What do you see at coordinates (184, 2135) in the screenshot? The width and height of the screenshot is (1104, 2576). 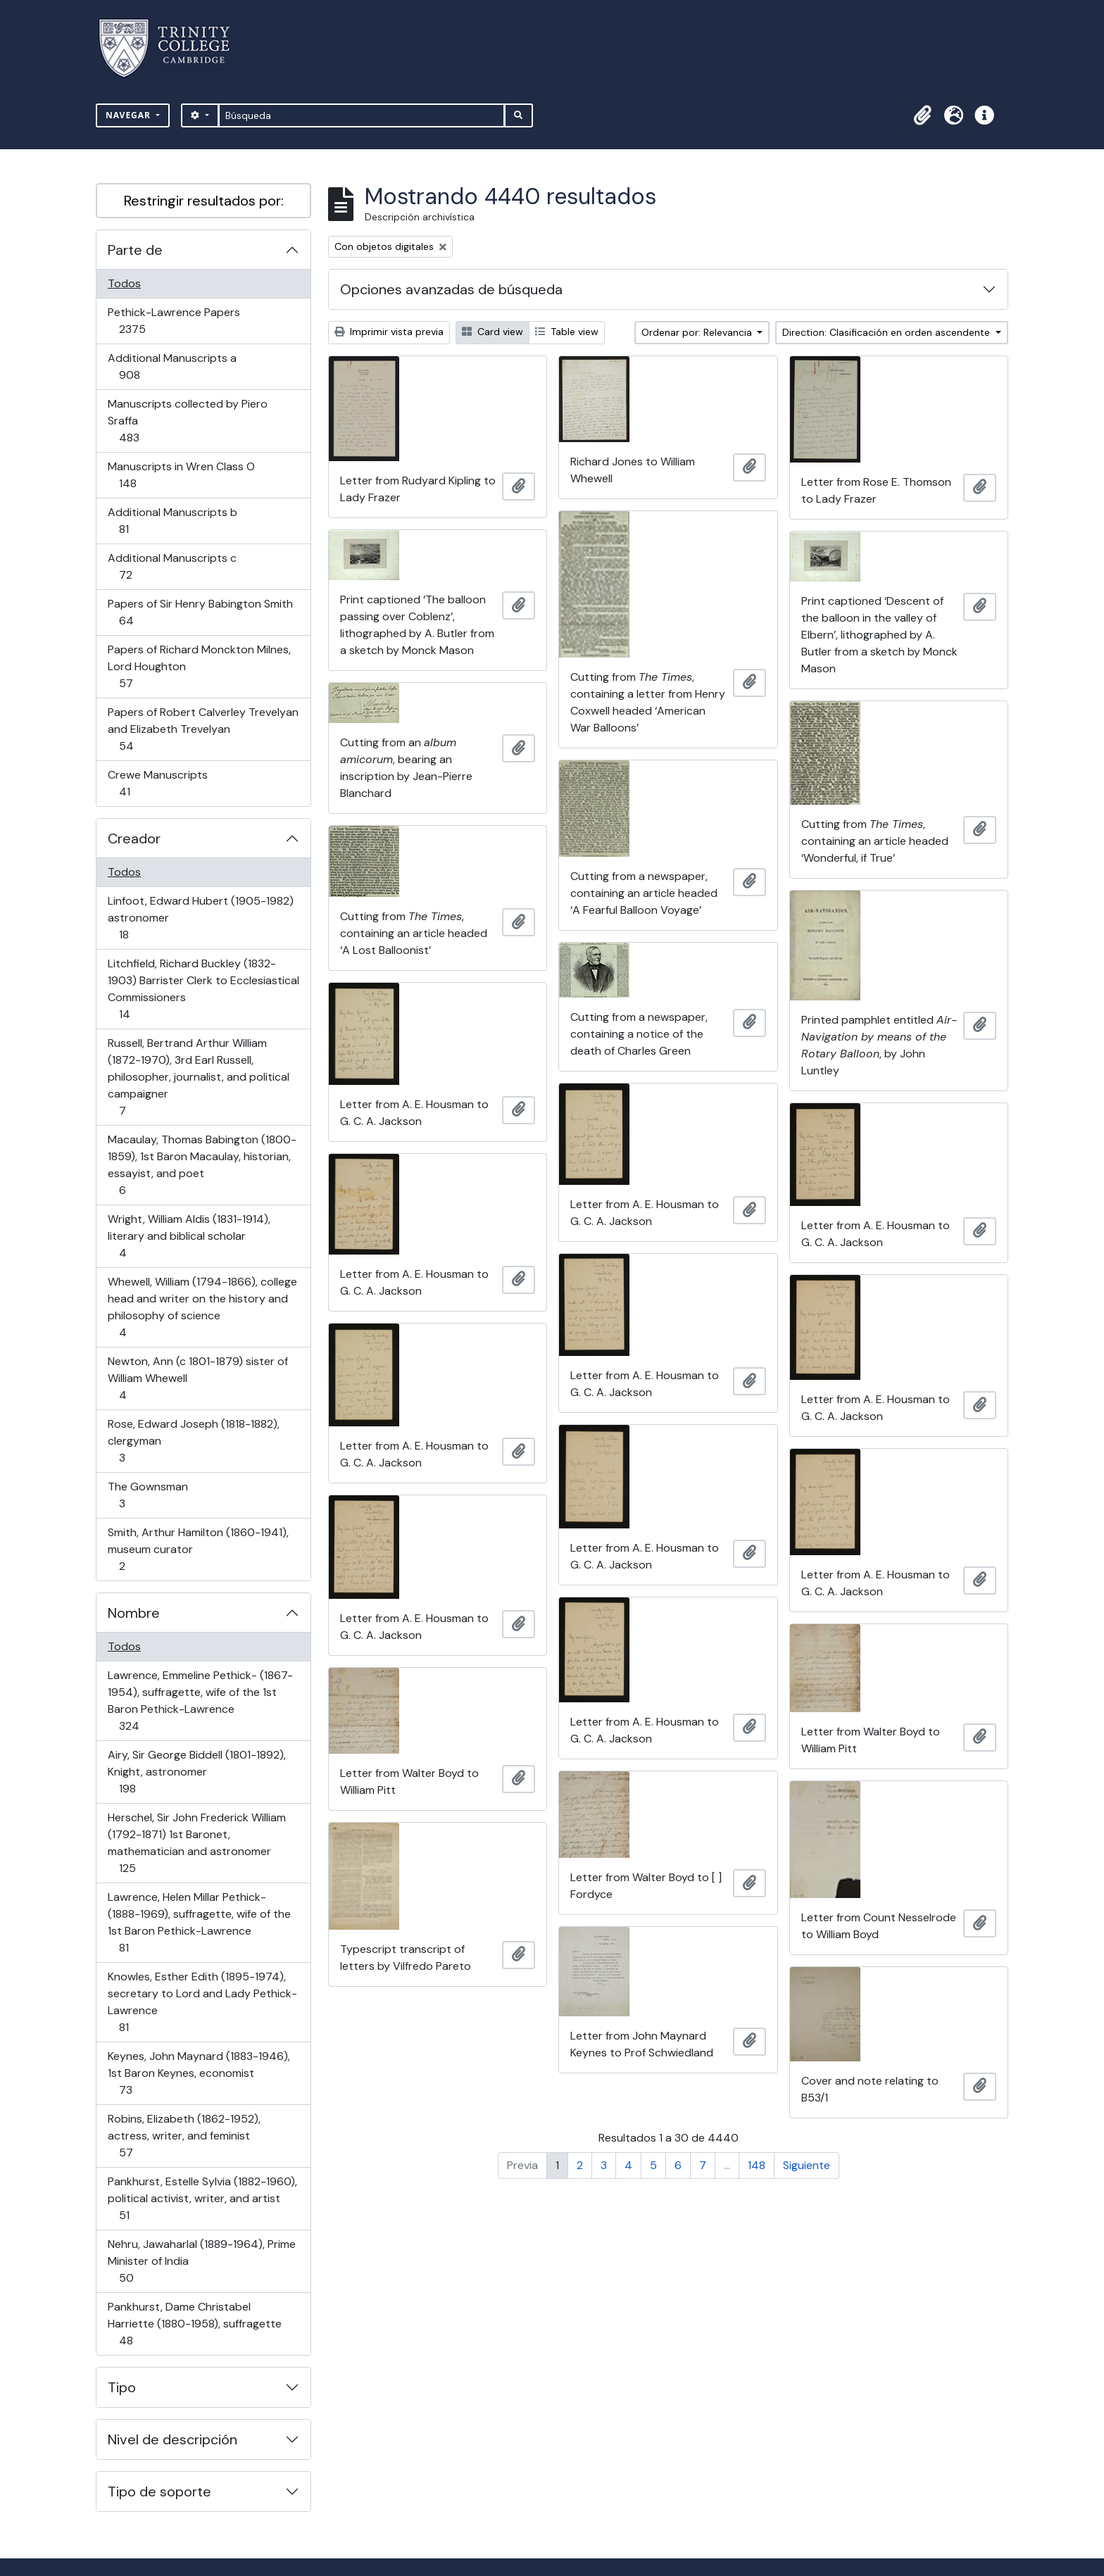 I see `Robins, Elizabeth (1862-1952), actress, writer, and feminist` at bounding box center [184, 2135].